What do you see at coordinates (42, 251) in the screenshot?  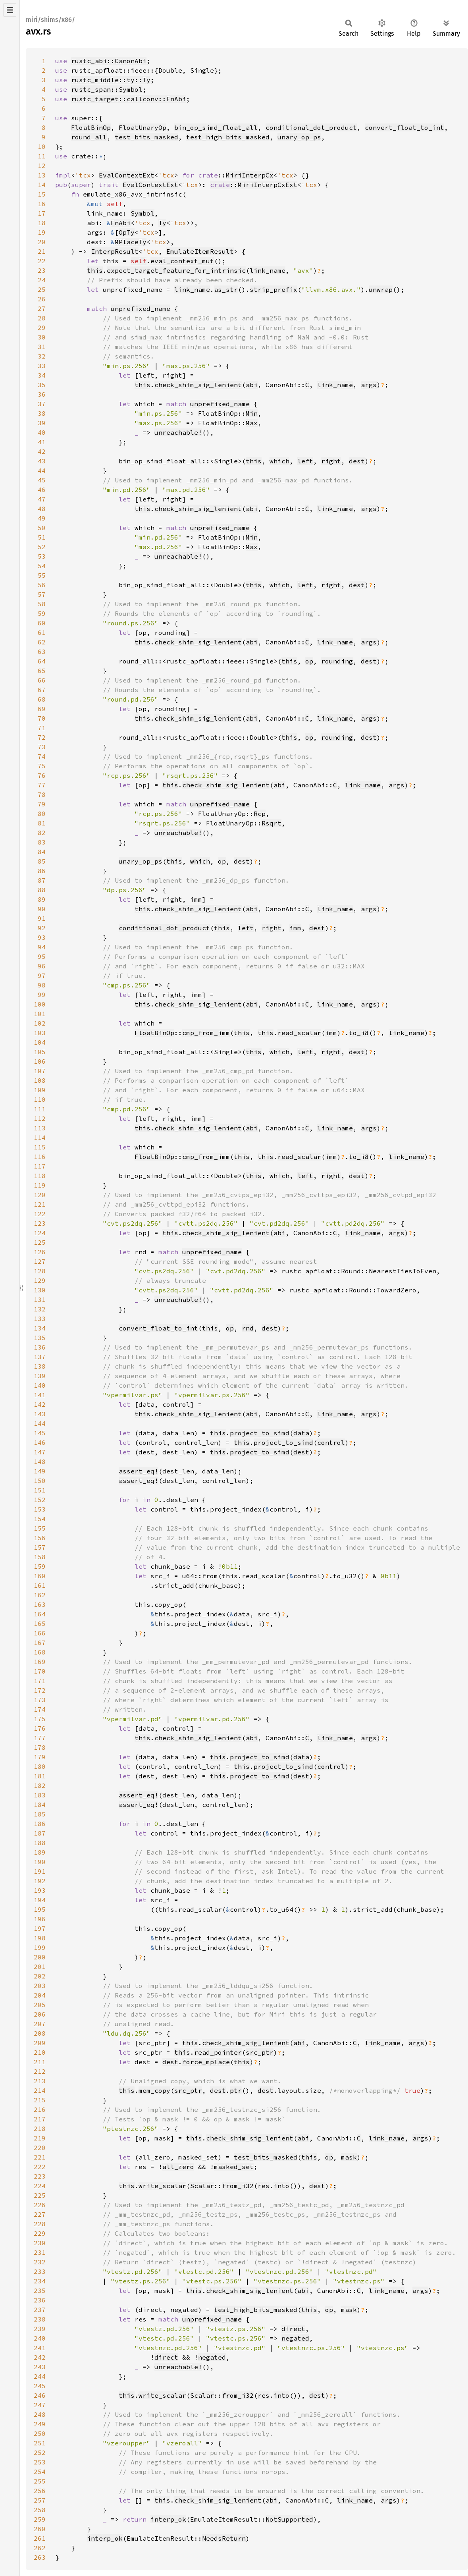 I see `21` at bounding box center [42, 251].